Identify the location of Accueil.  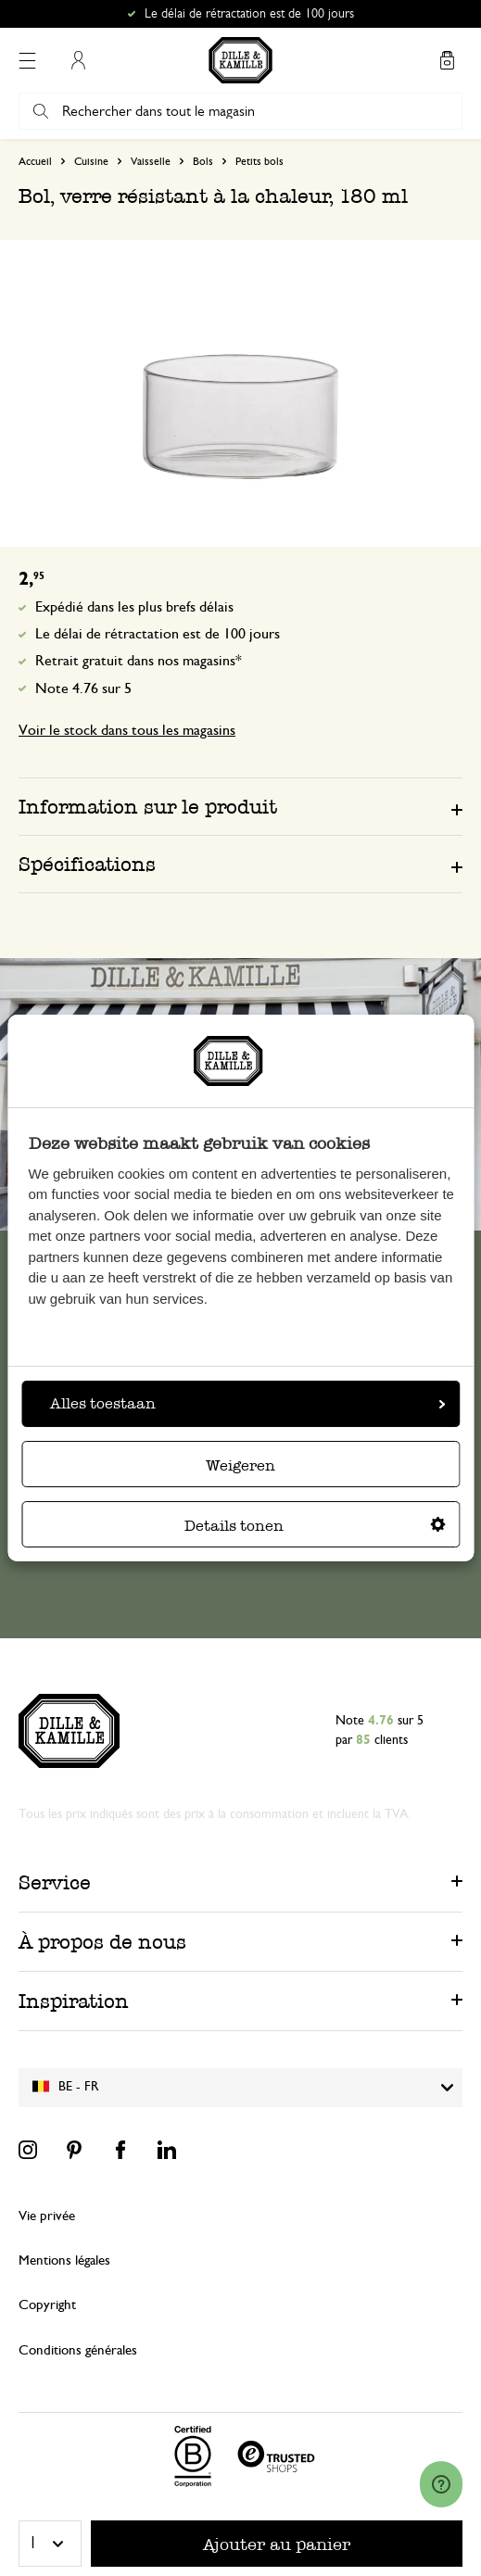
(35, 161).